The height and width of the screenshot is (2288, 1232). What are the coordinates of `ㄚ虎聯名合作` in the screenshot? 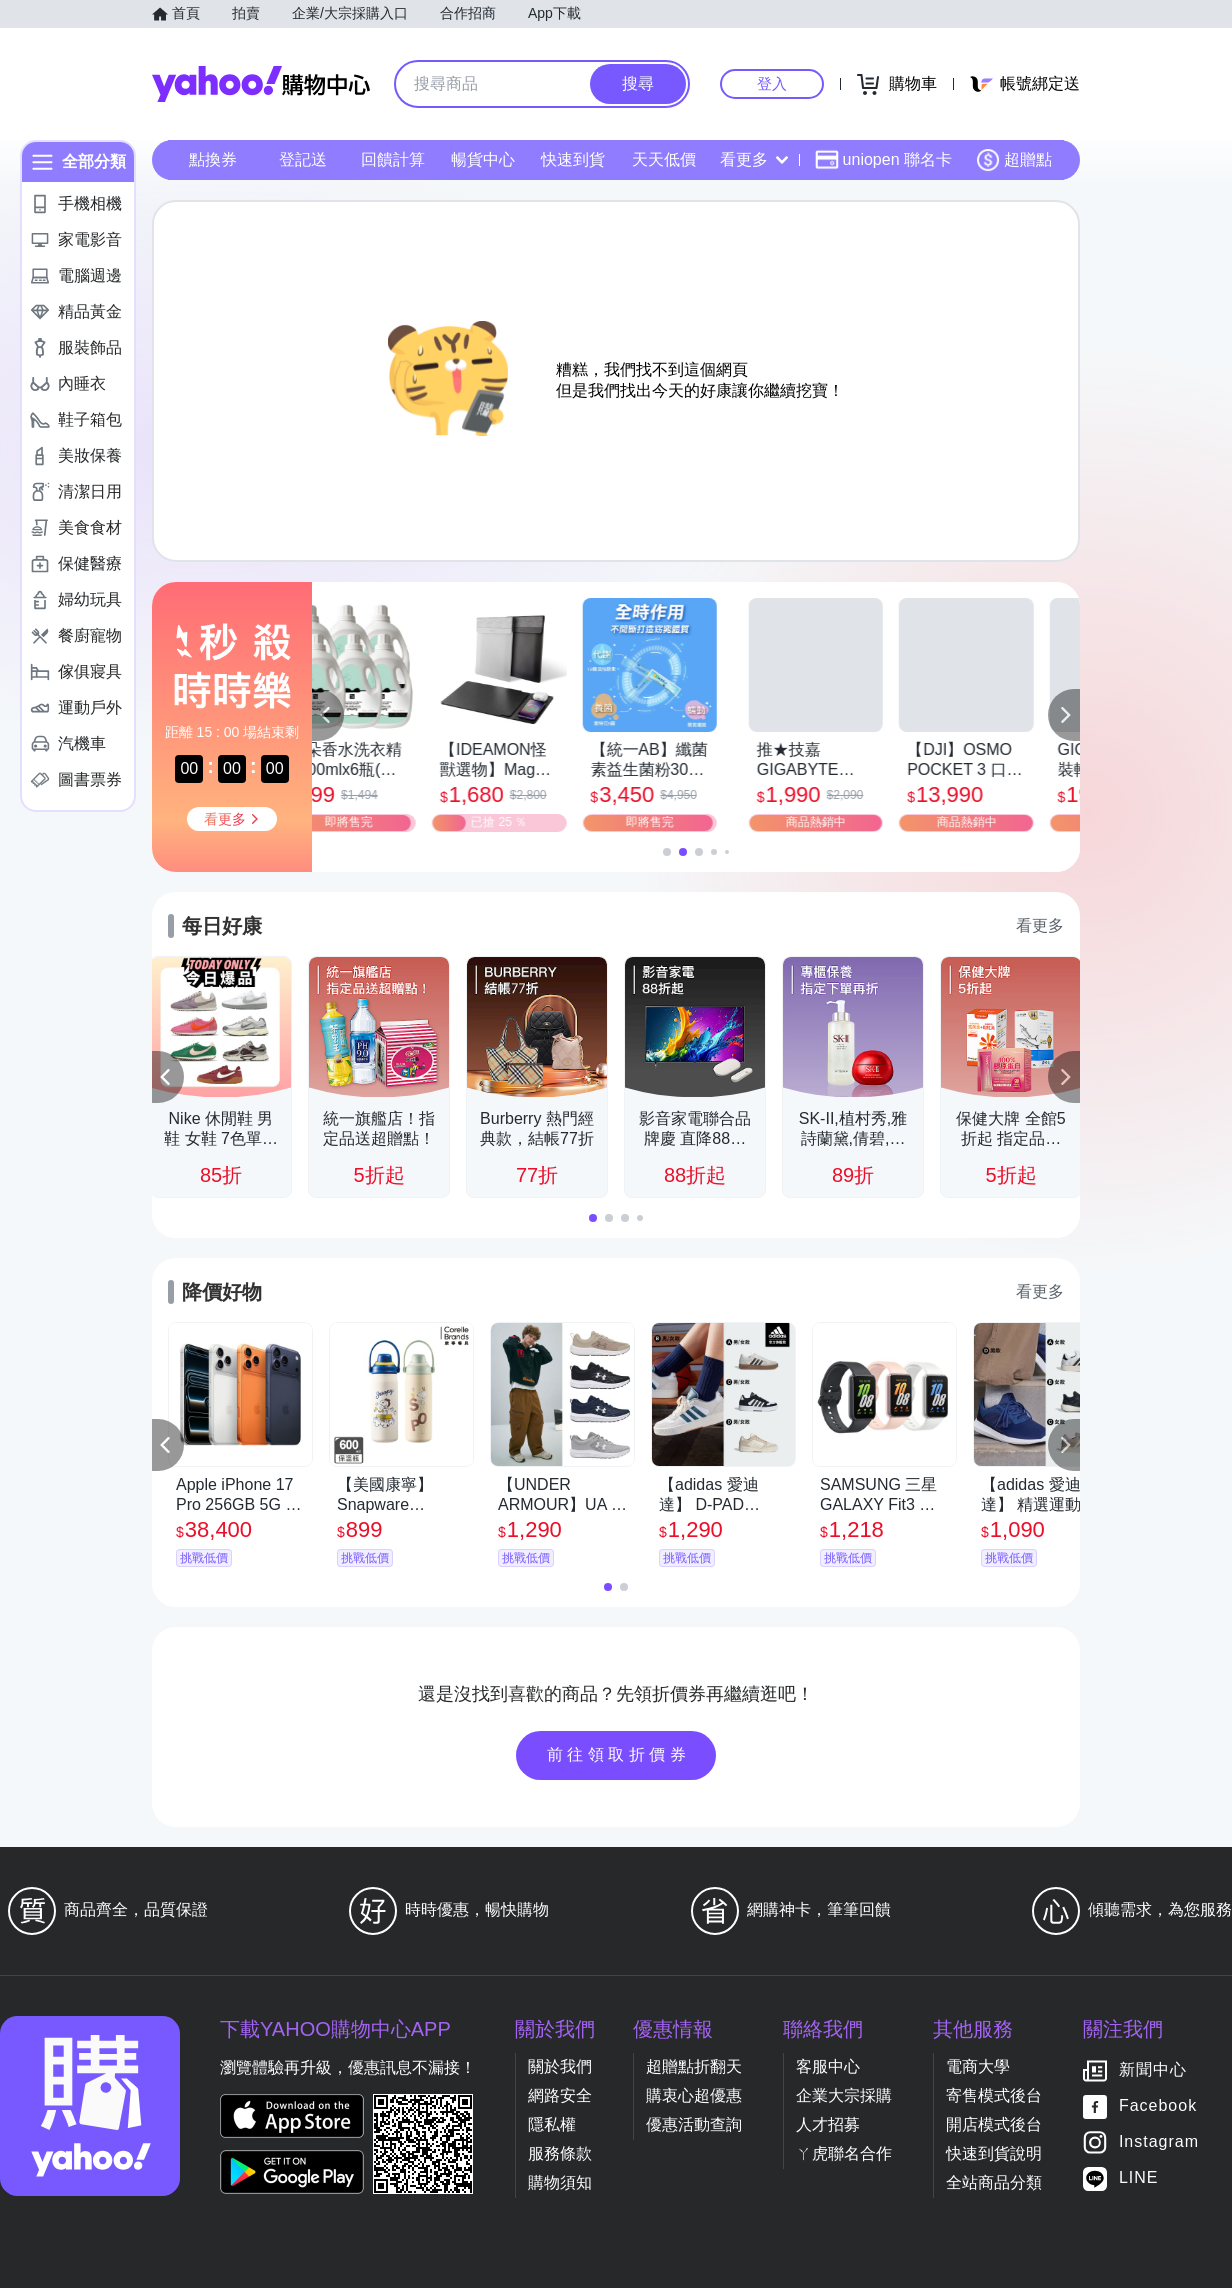 It's located at (844, 2153).